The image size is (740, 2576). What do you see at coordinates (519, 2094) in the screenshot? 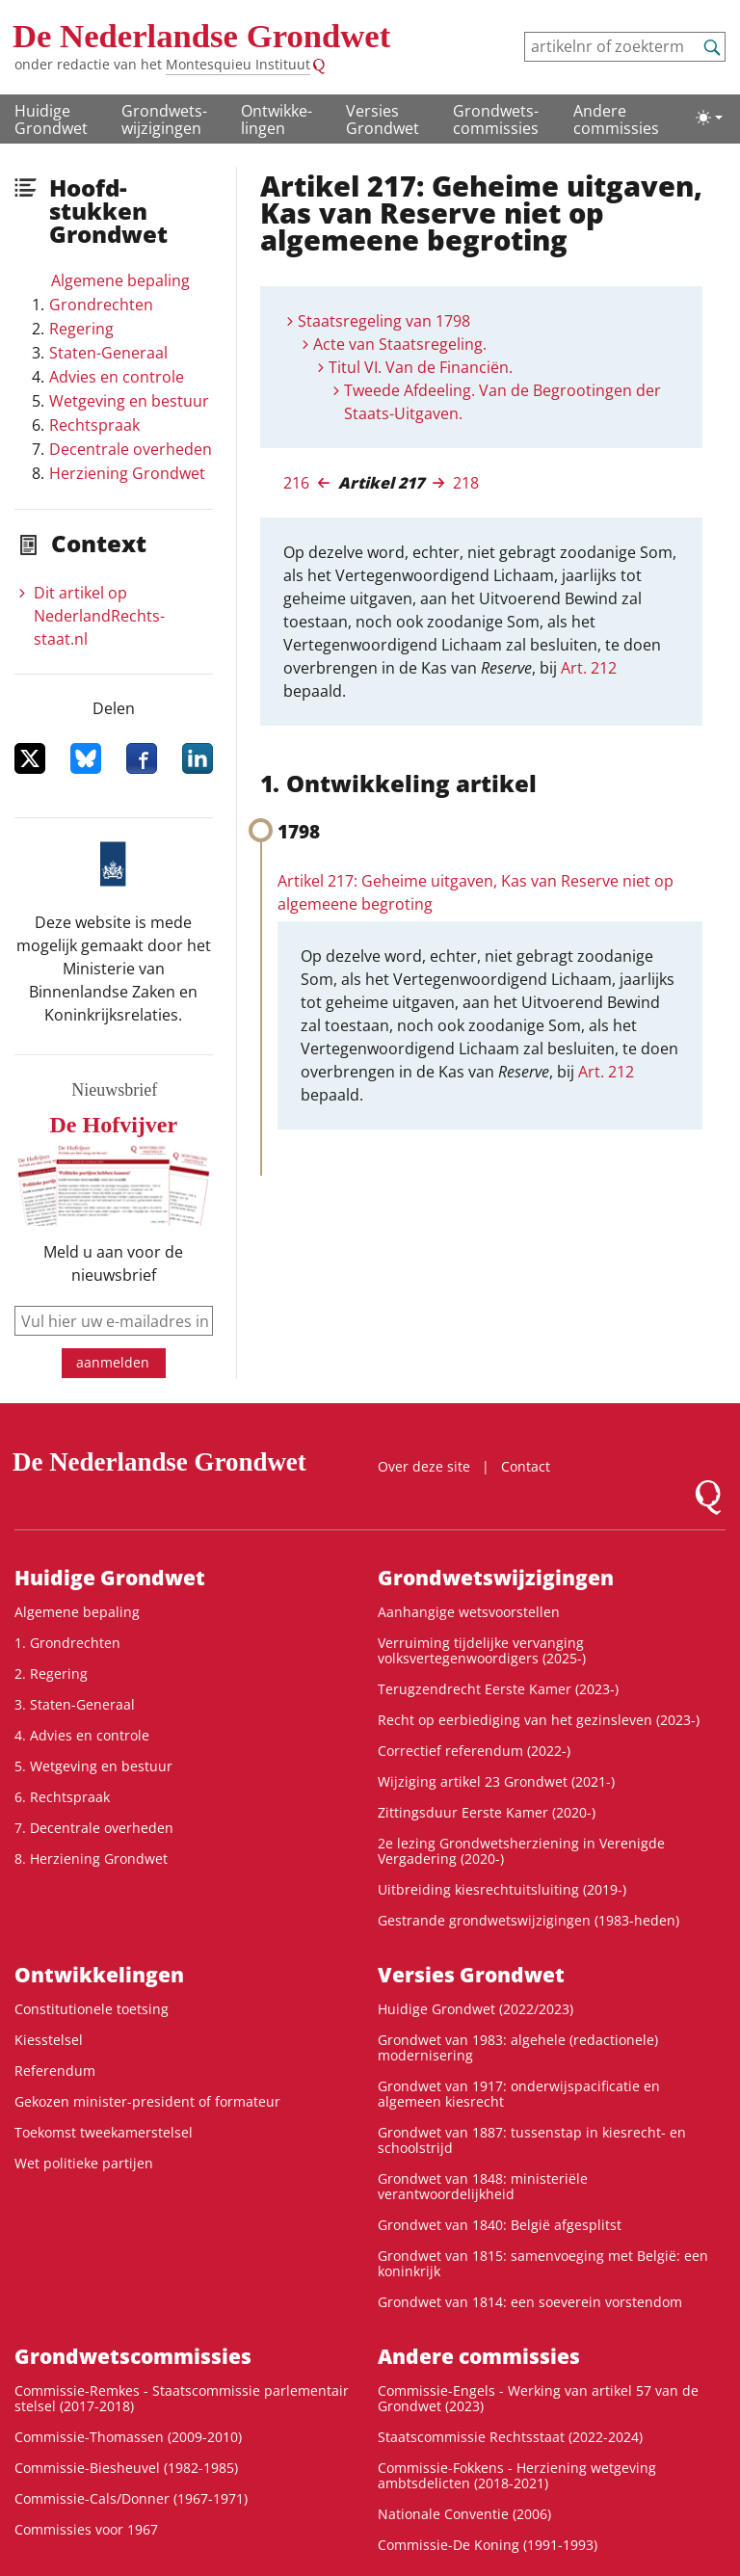
I see `Grondwet van 1917: onderwijspacificatie en algemeen kiesrecht` at bounding box center [519, 2094].